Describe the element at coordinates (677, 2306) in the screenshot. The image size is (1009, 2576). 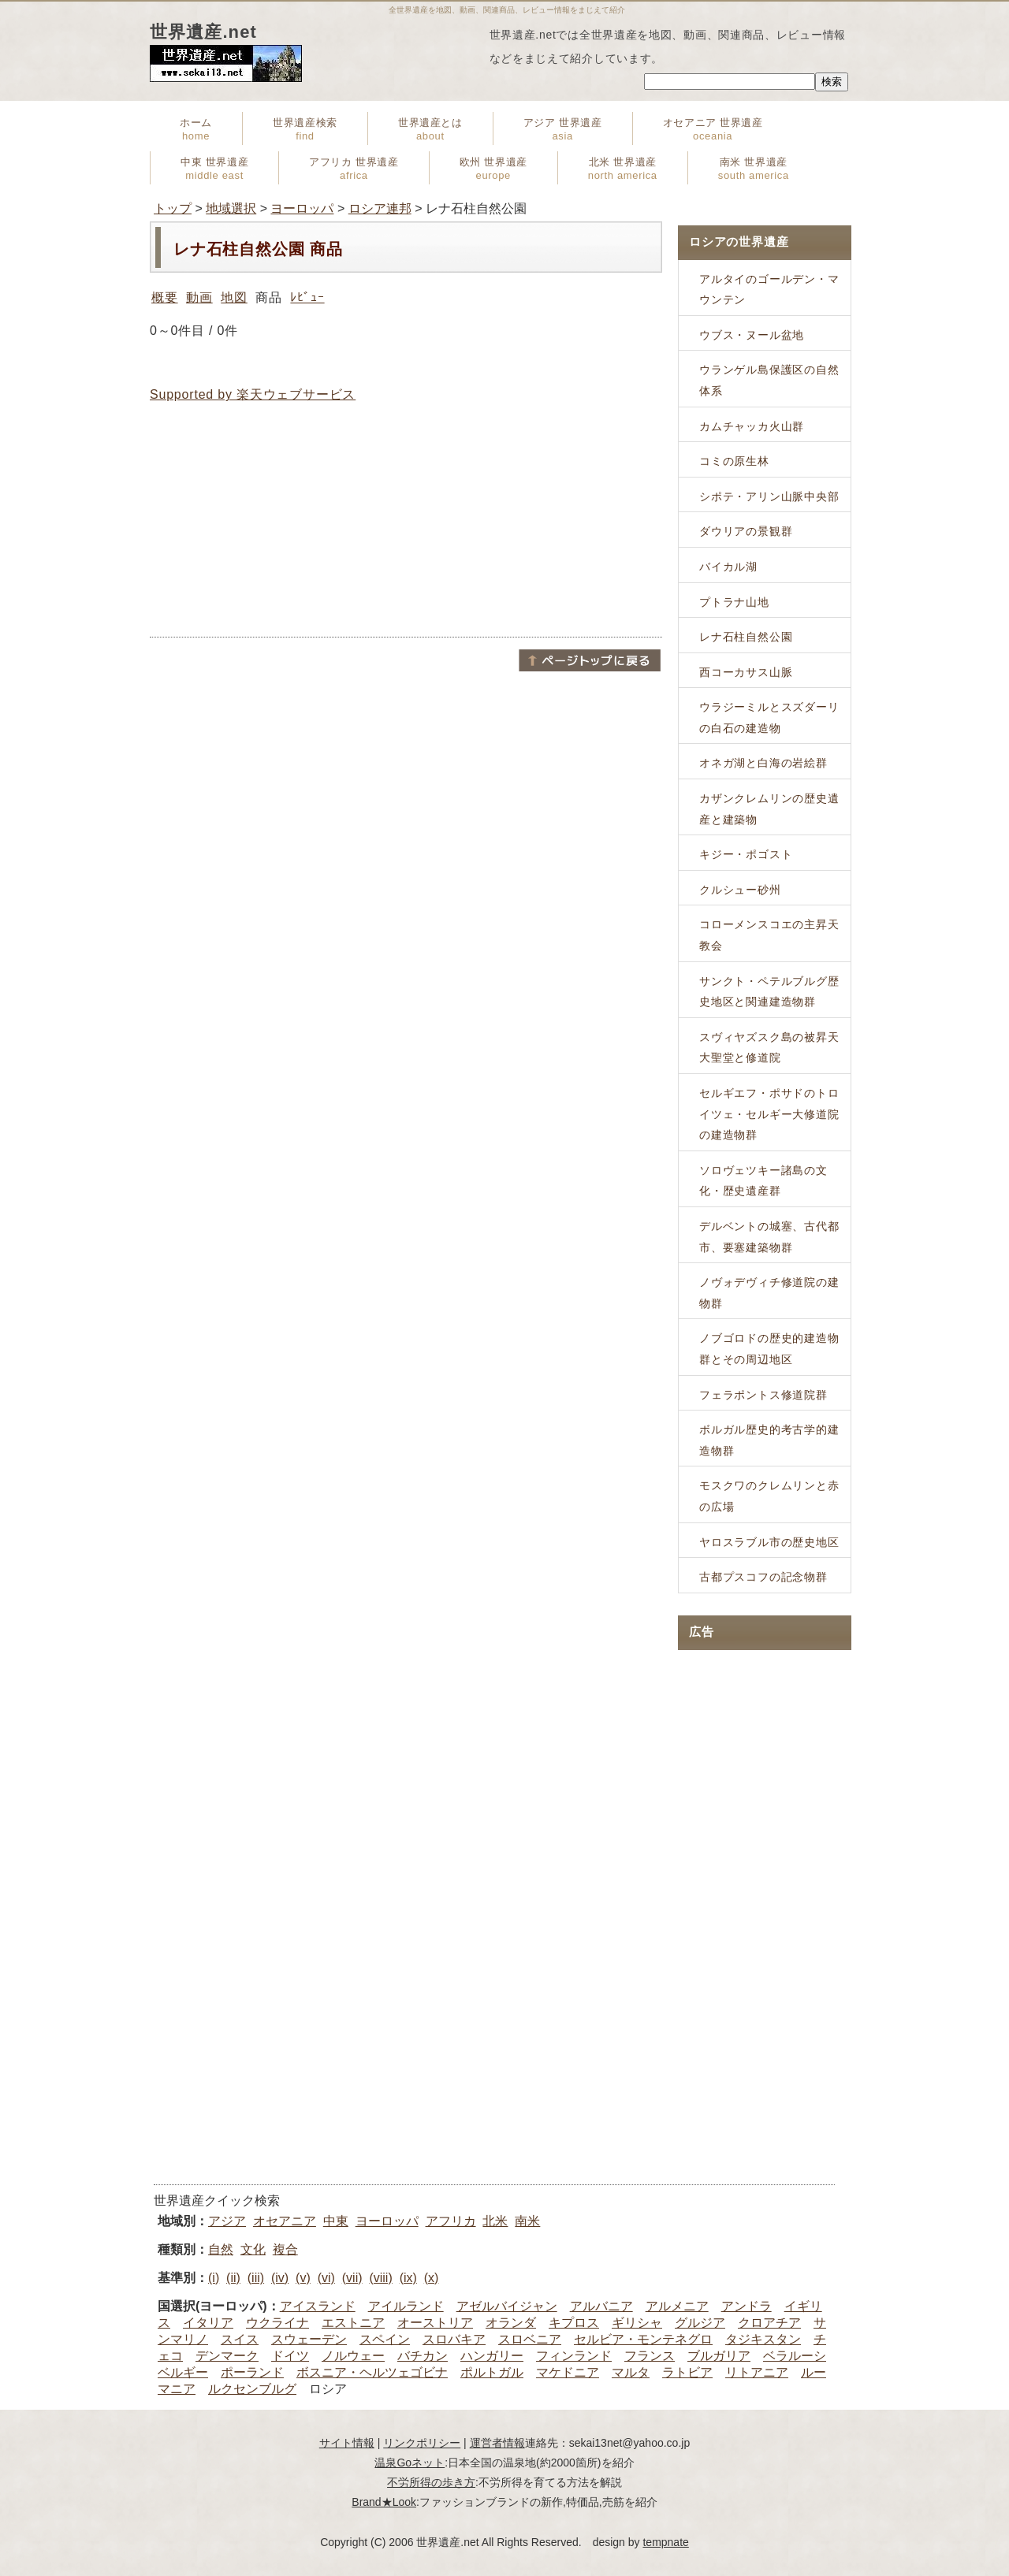
I see `アルメニア` at that location.